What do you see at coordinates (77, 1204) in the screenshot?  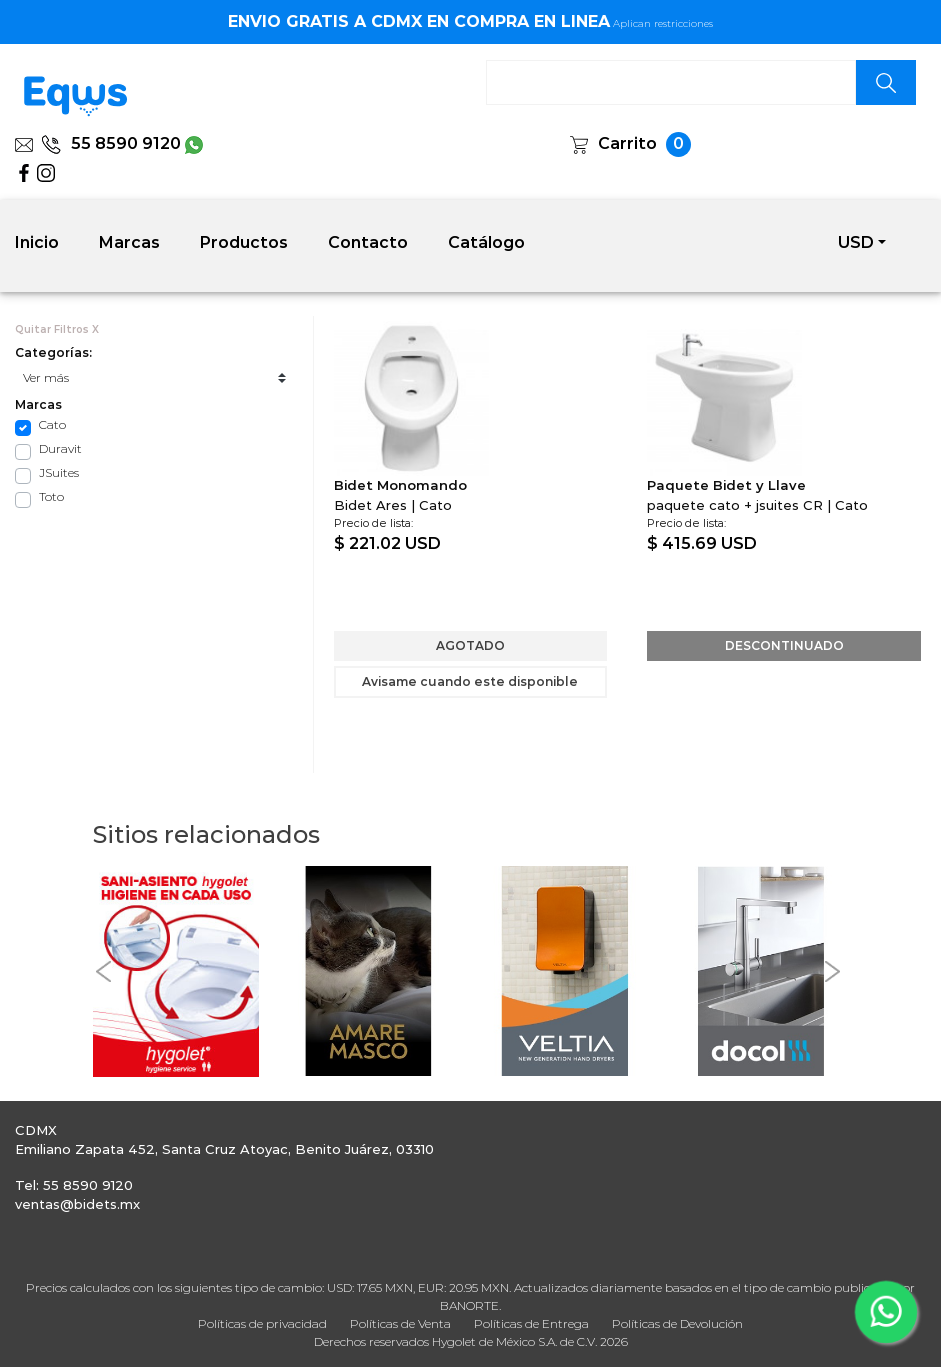 I see `ventas@bidets.mx` at bounding box center [77, 1204].